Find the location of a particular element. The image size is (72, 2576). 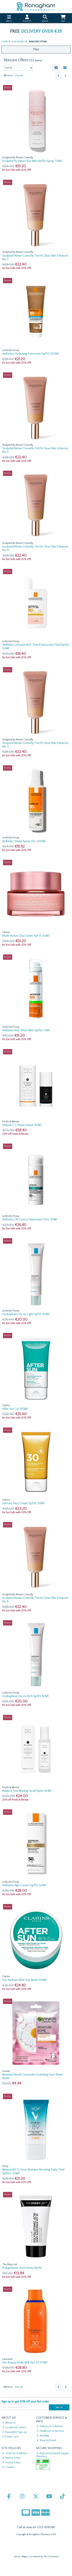

Anthelios Shaka Spray 50+ 200Ml is located at coordinates (24, 841).